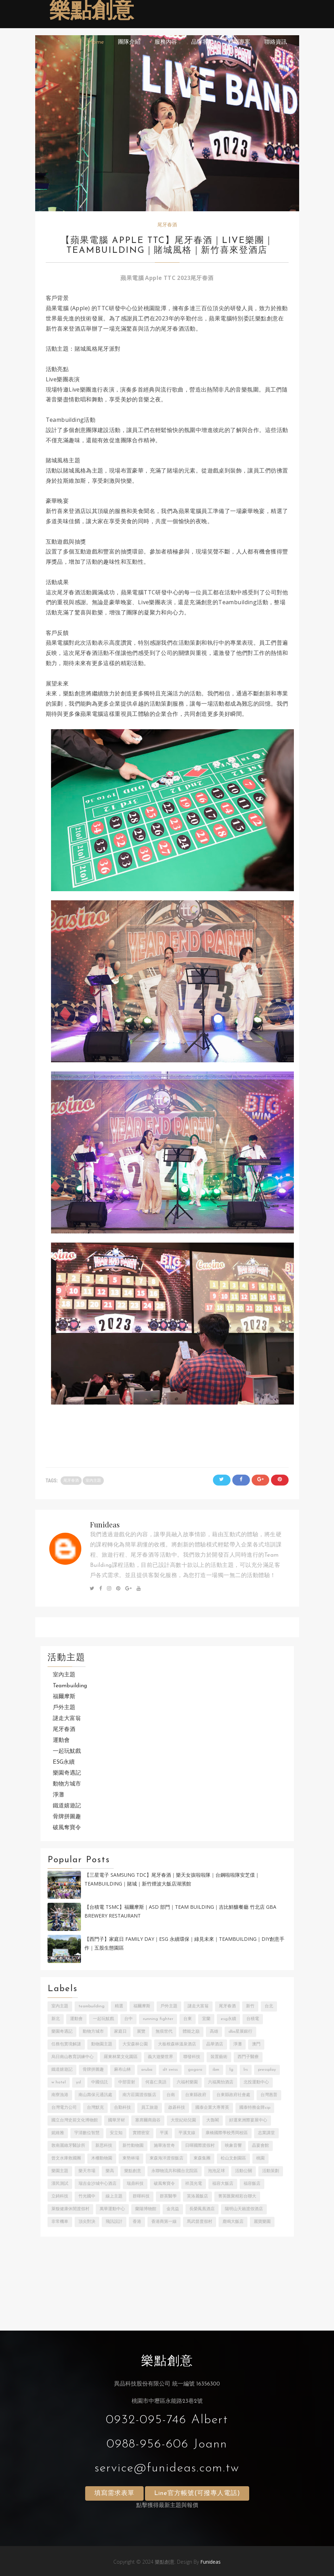  Describe the element at coordinates (231, 2070) in the screenshot. I see `LG` at that location.